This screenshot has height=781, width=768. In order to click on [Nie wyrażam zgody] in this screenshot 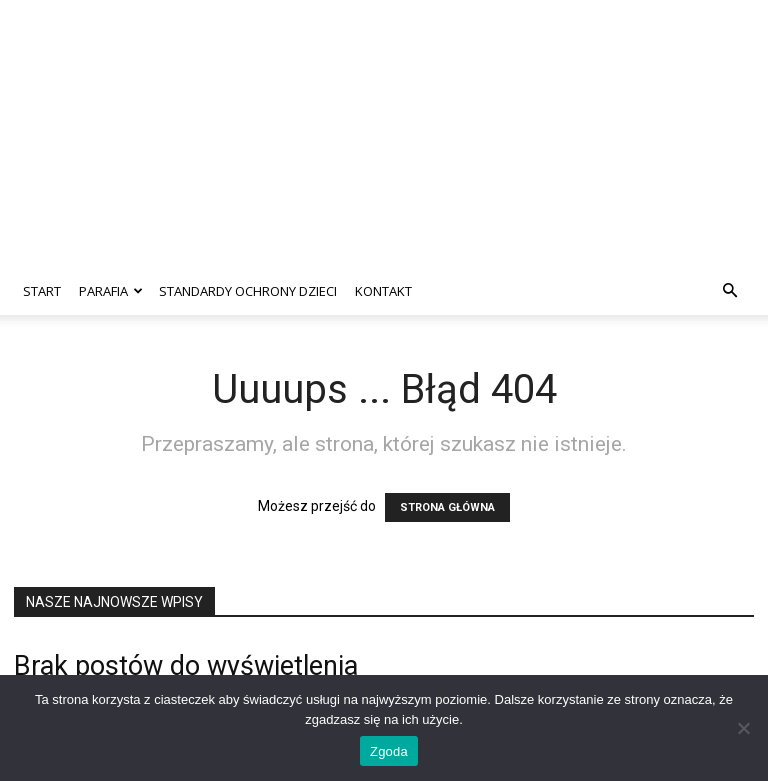, I will do `click(743, 728)`.